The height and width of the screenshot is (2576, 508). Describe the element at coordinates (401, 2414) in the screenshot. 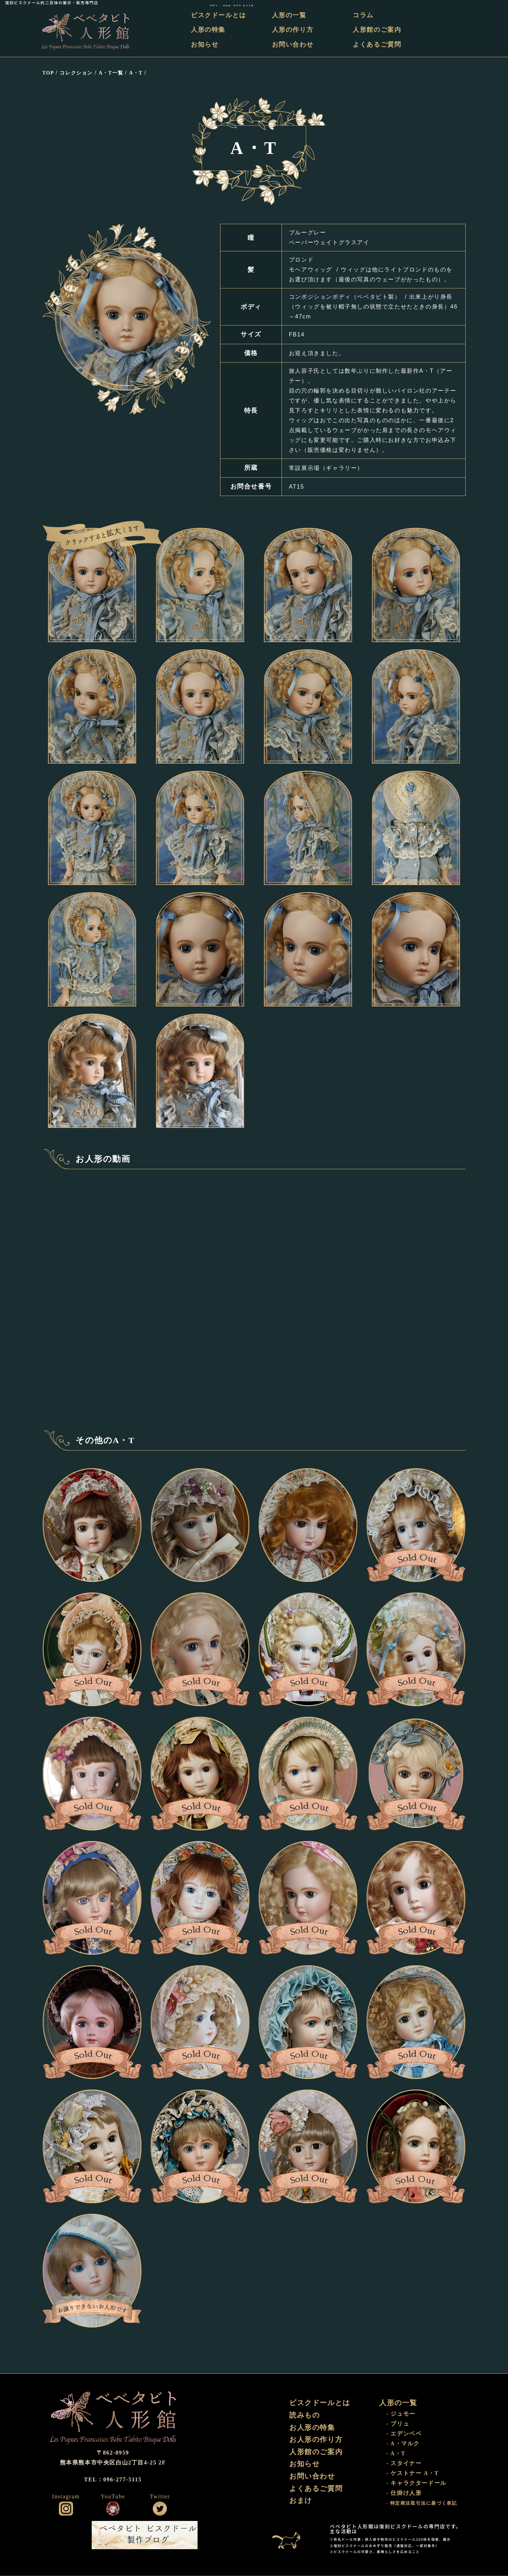

I see `- ジュモー` at that location.